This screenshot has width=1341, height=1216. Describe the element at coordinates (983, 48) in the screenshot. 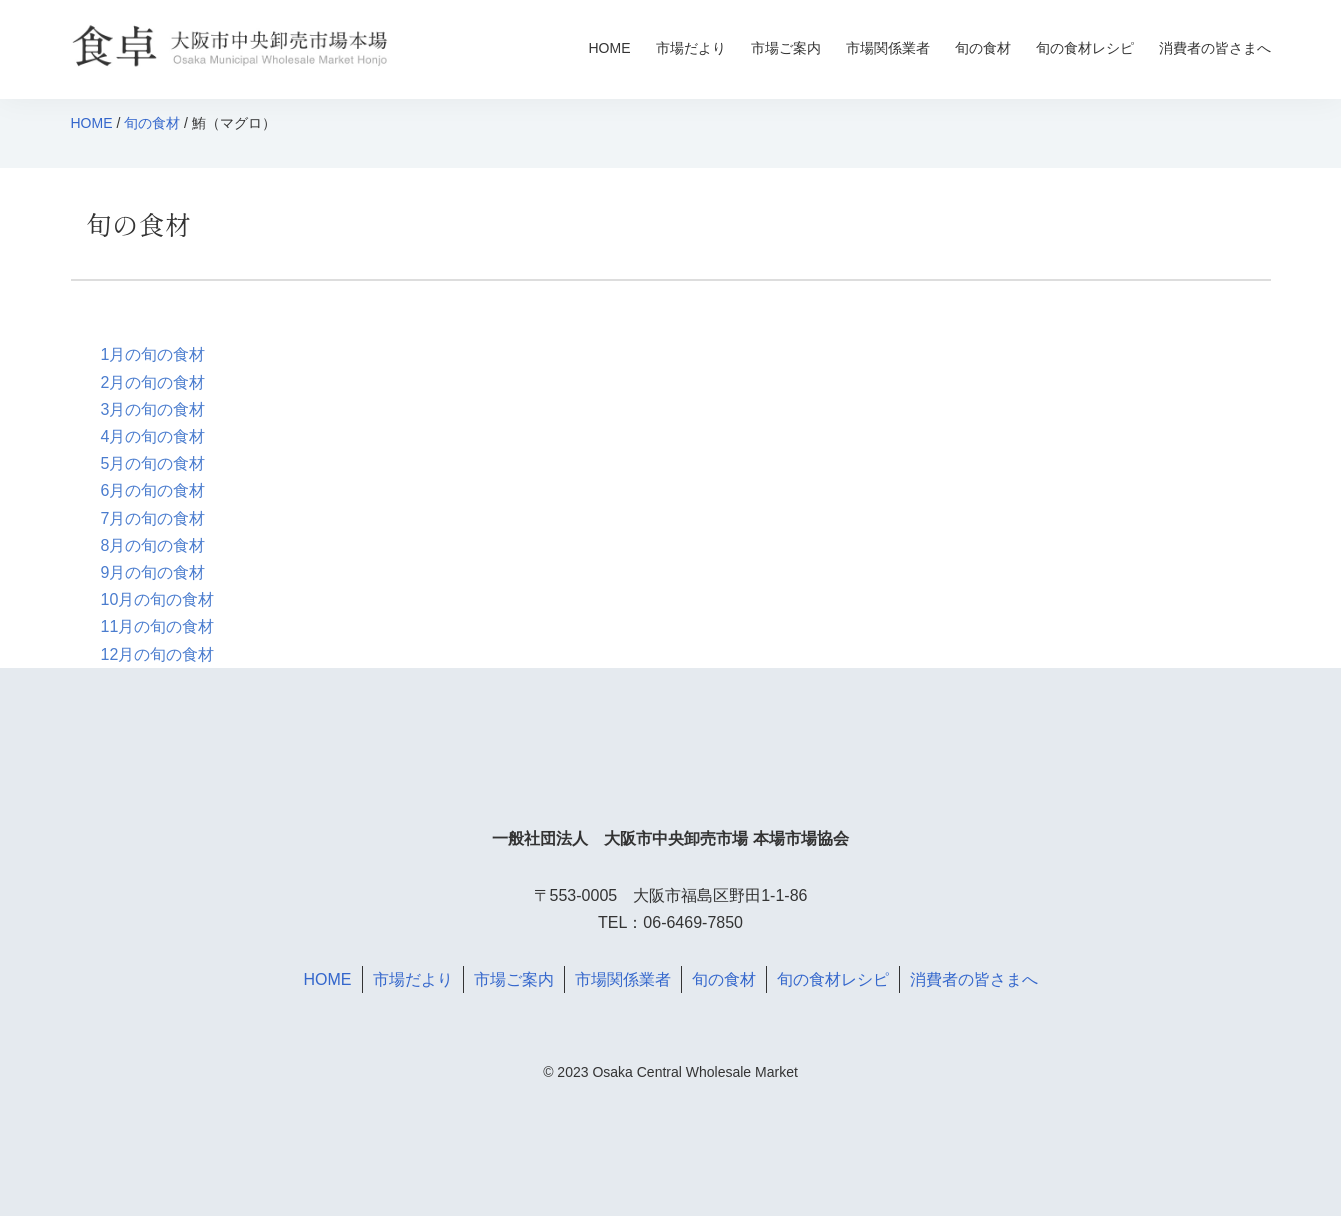

I see `旬の食材` at that location.